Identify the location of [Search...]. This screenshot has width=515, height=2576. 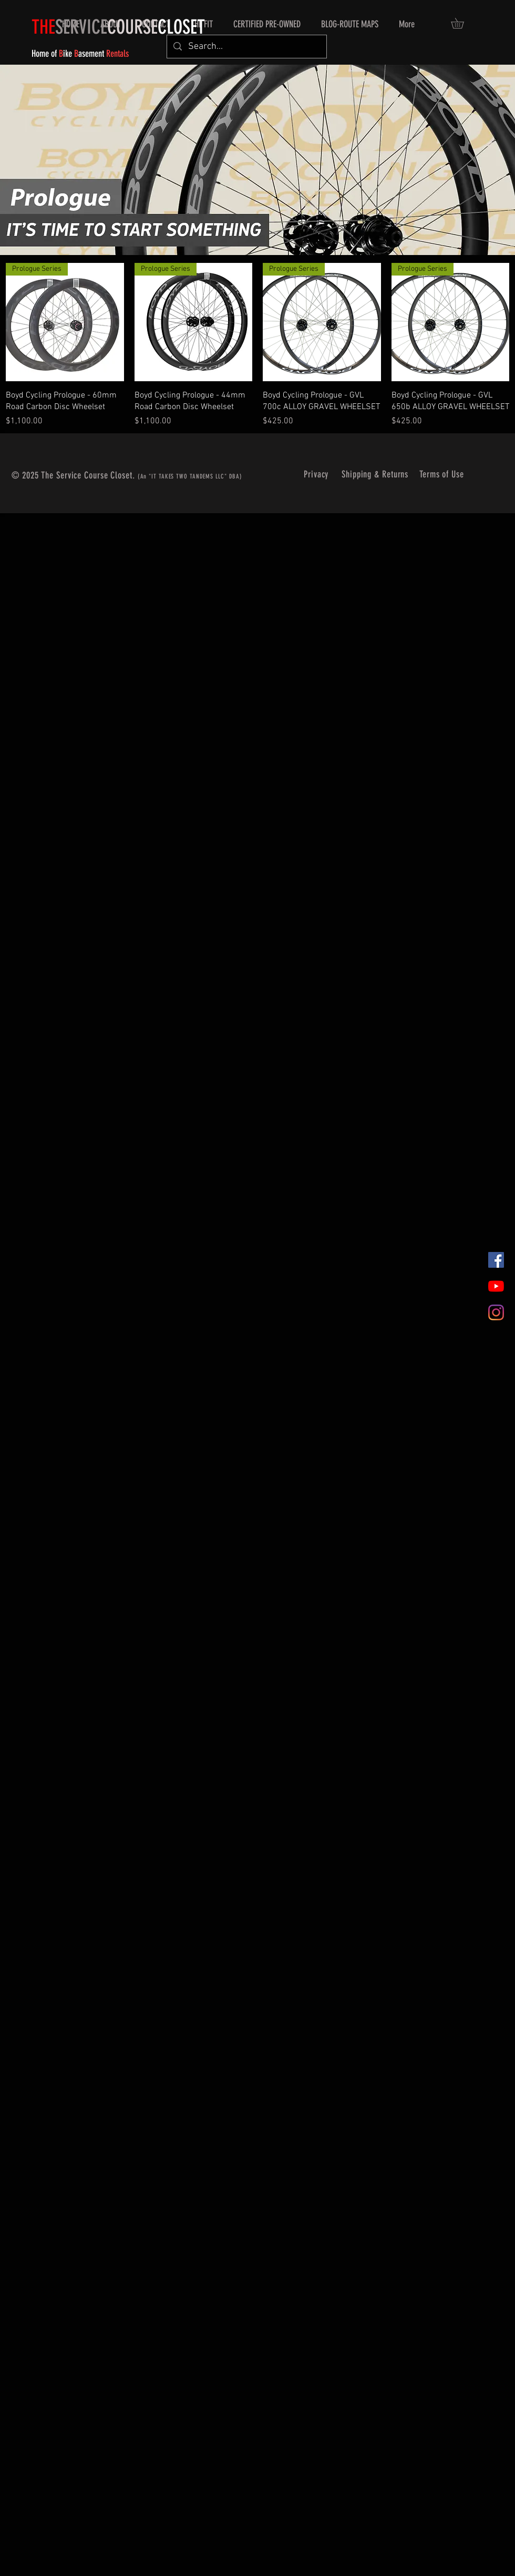
(246, 46).